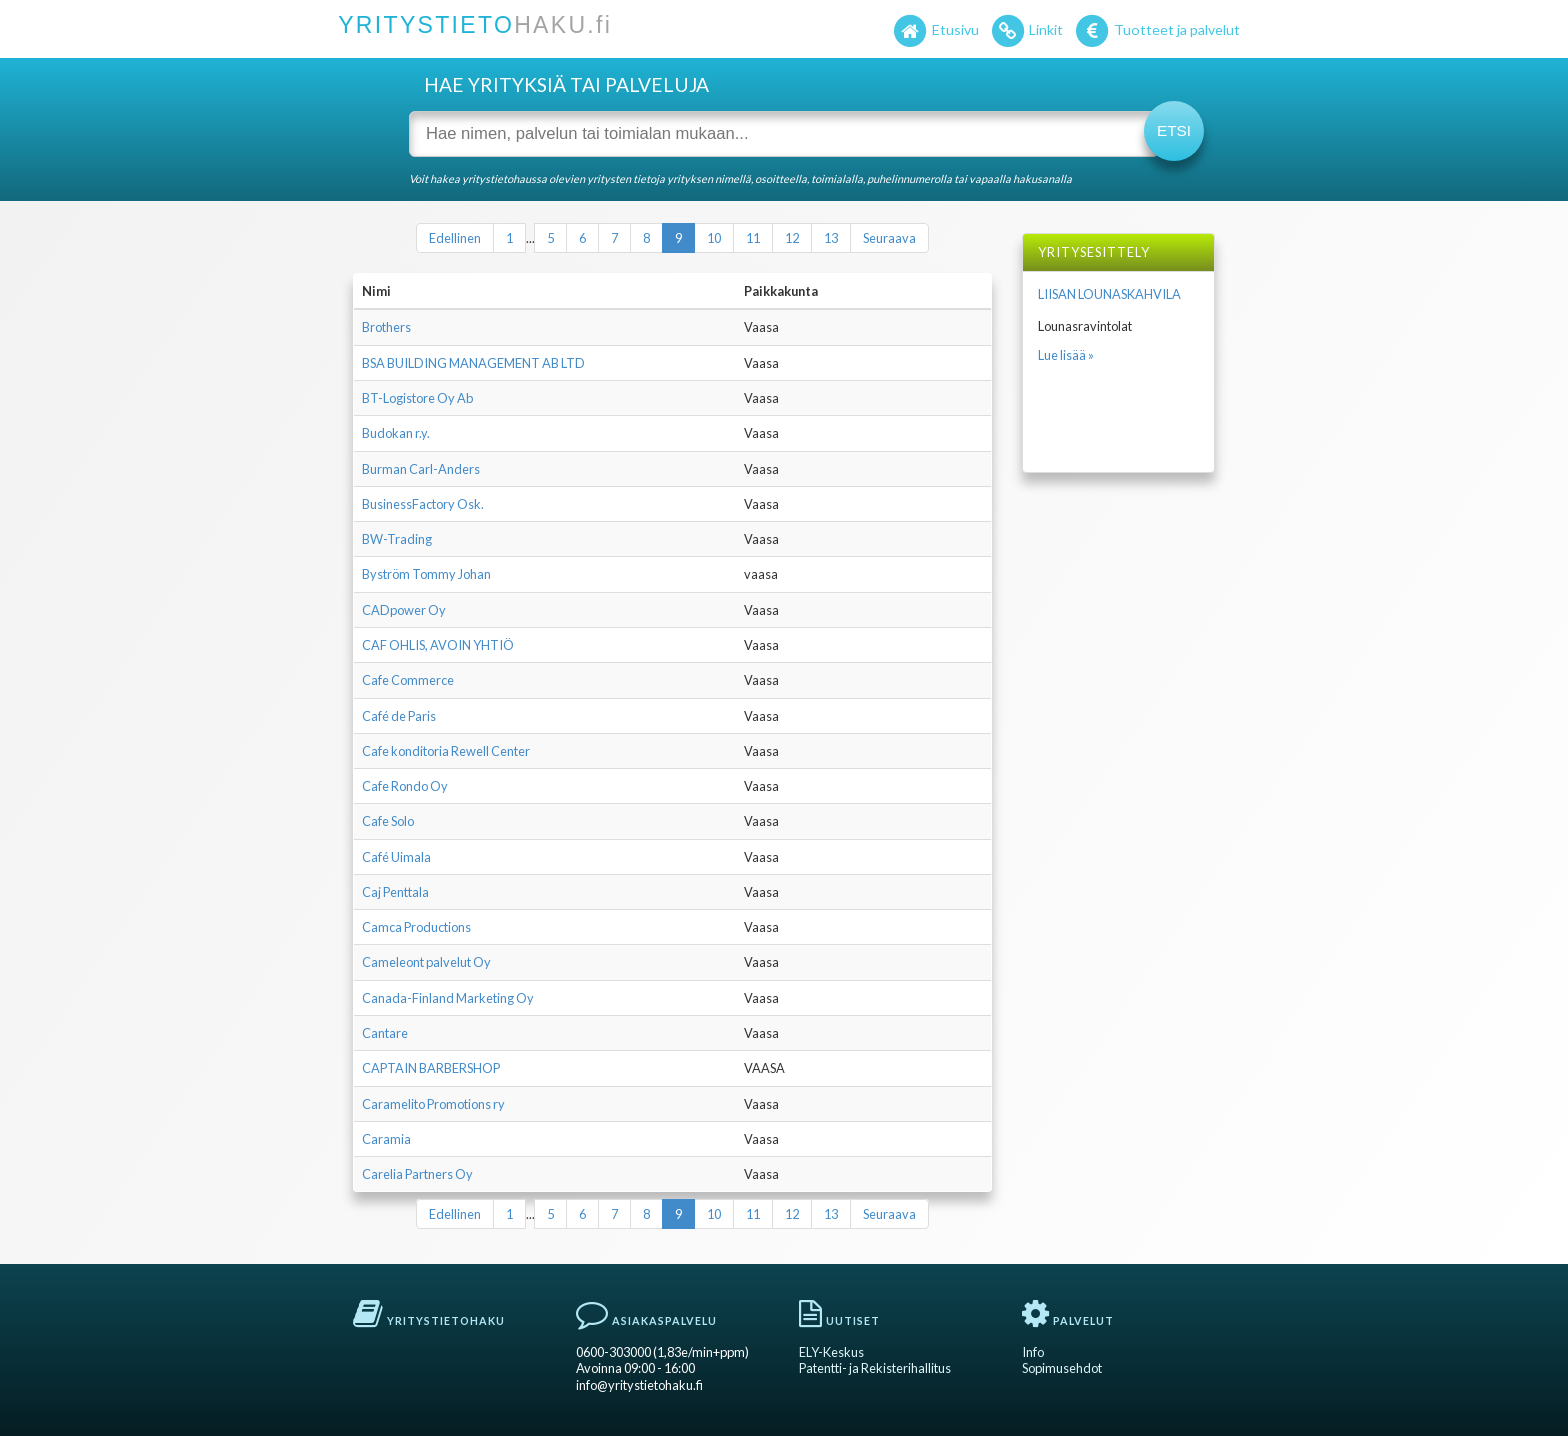 This screenshot has height=1436, width=1568. Describe the element at coordinates (396, 433) in the screenshot. I see `Budokan r.y.` at that location.